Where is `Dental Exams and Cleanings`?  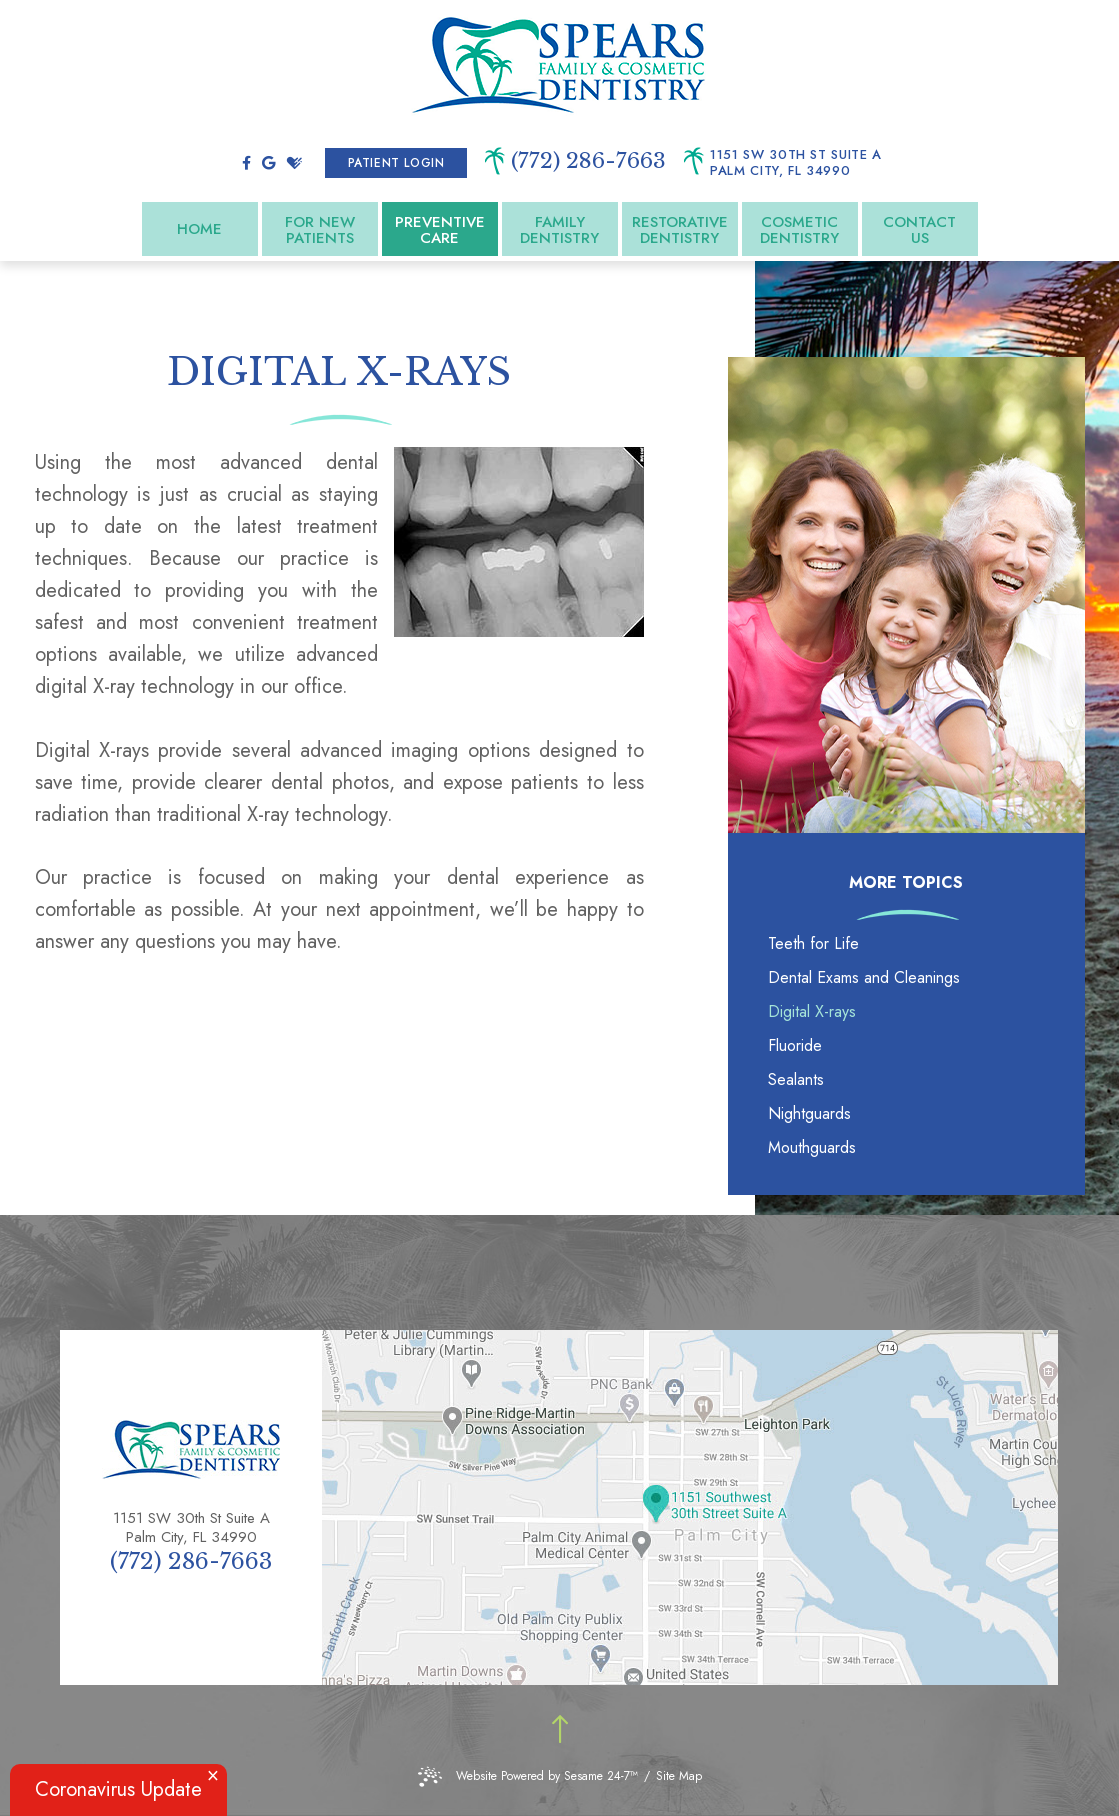
Dental Exams and Cleanings is located at coordinates (864, 977).